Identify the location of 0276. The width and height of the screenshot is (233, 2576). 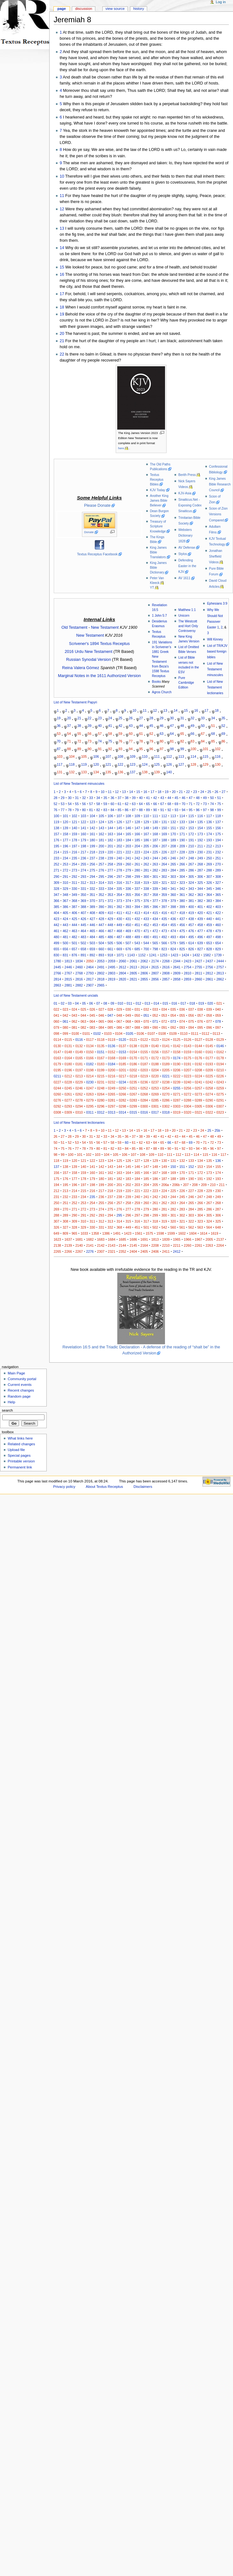
(57, 1100).